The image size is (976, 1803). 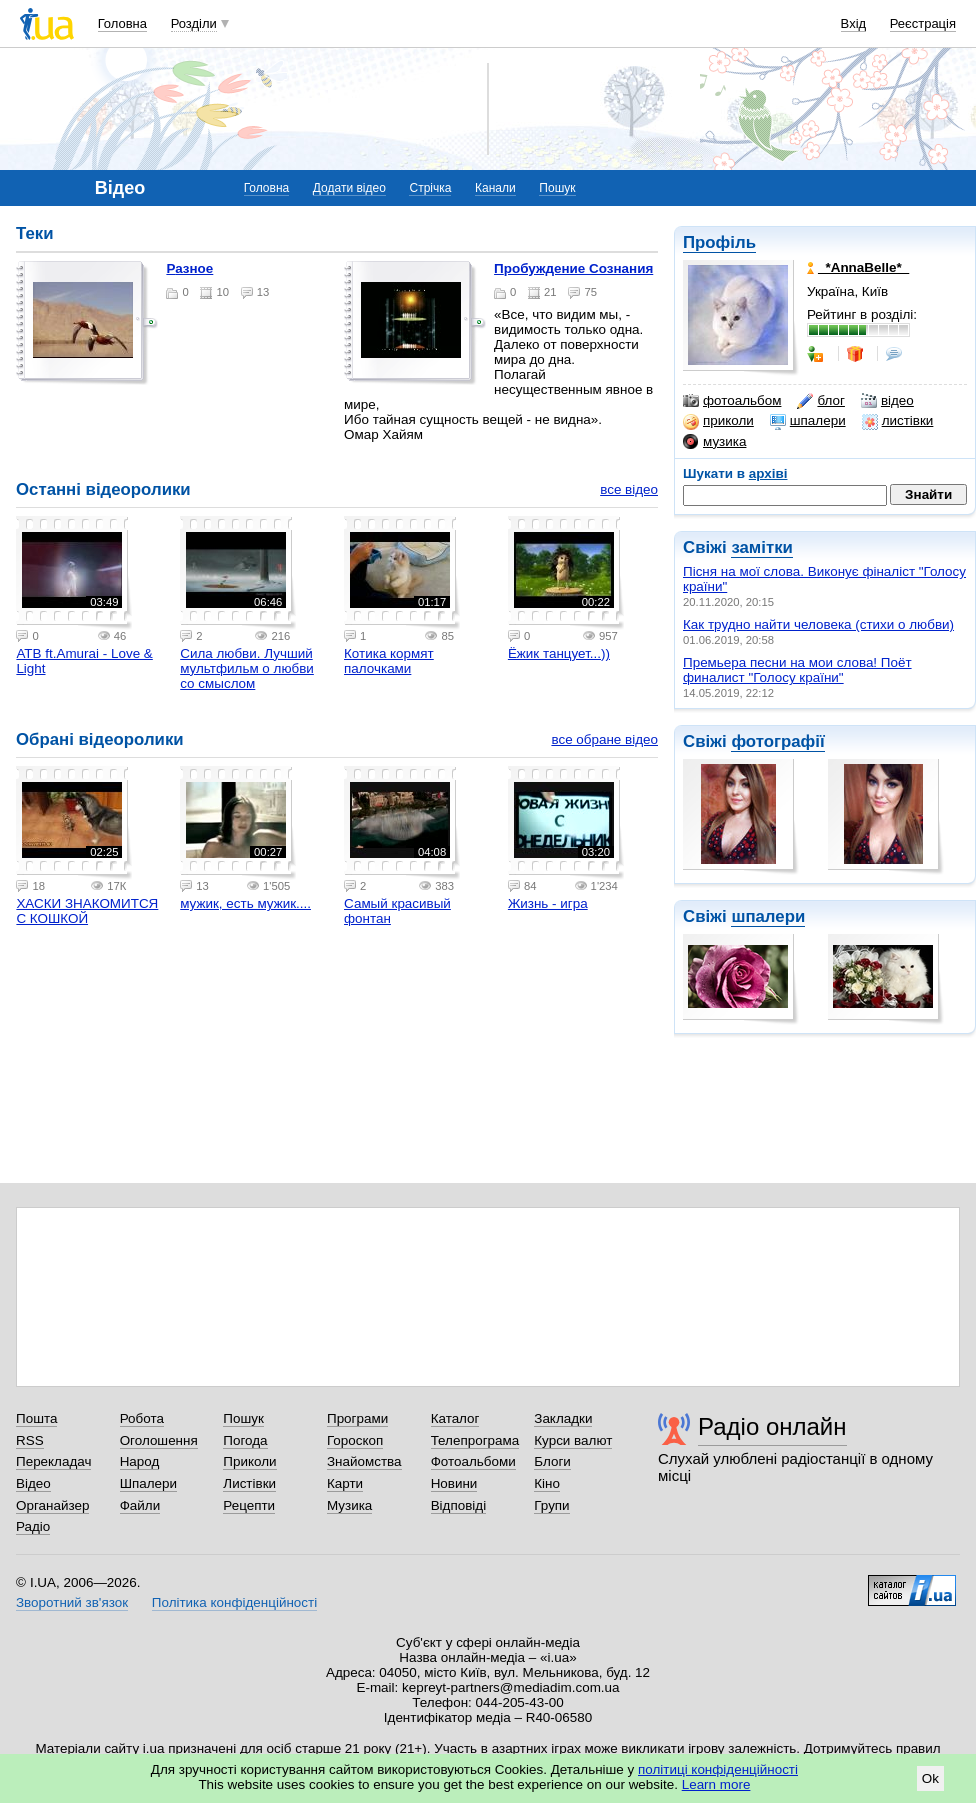 I want to click on все обране відео, so click(x=604, y=739).